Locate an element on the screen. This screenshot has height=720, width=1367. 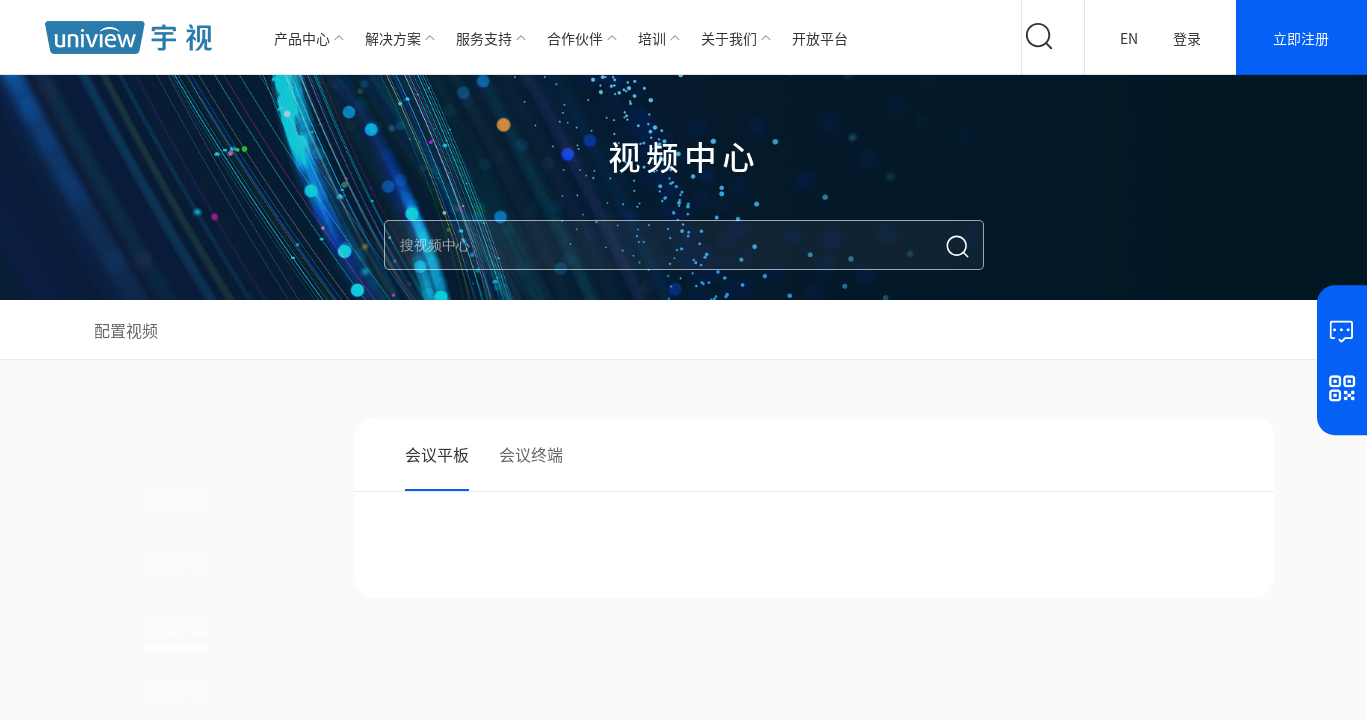
解决方案 is located at coordinates (393, 38).